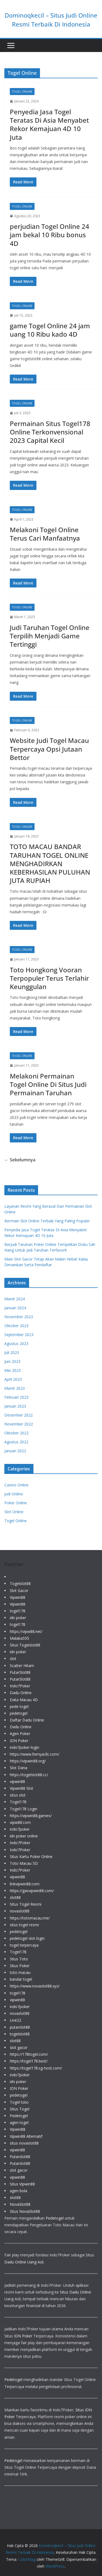  Describe the element at coordinates (18, 1617) in the screenshot. I see `idn poker` at that location.